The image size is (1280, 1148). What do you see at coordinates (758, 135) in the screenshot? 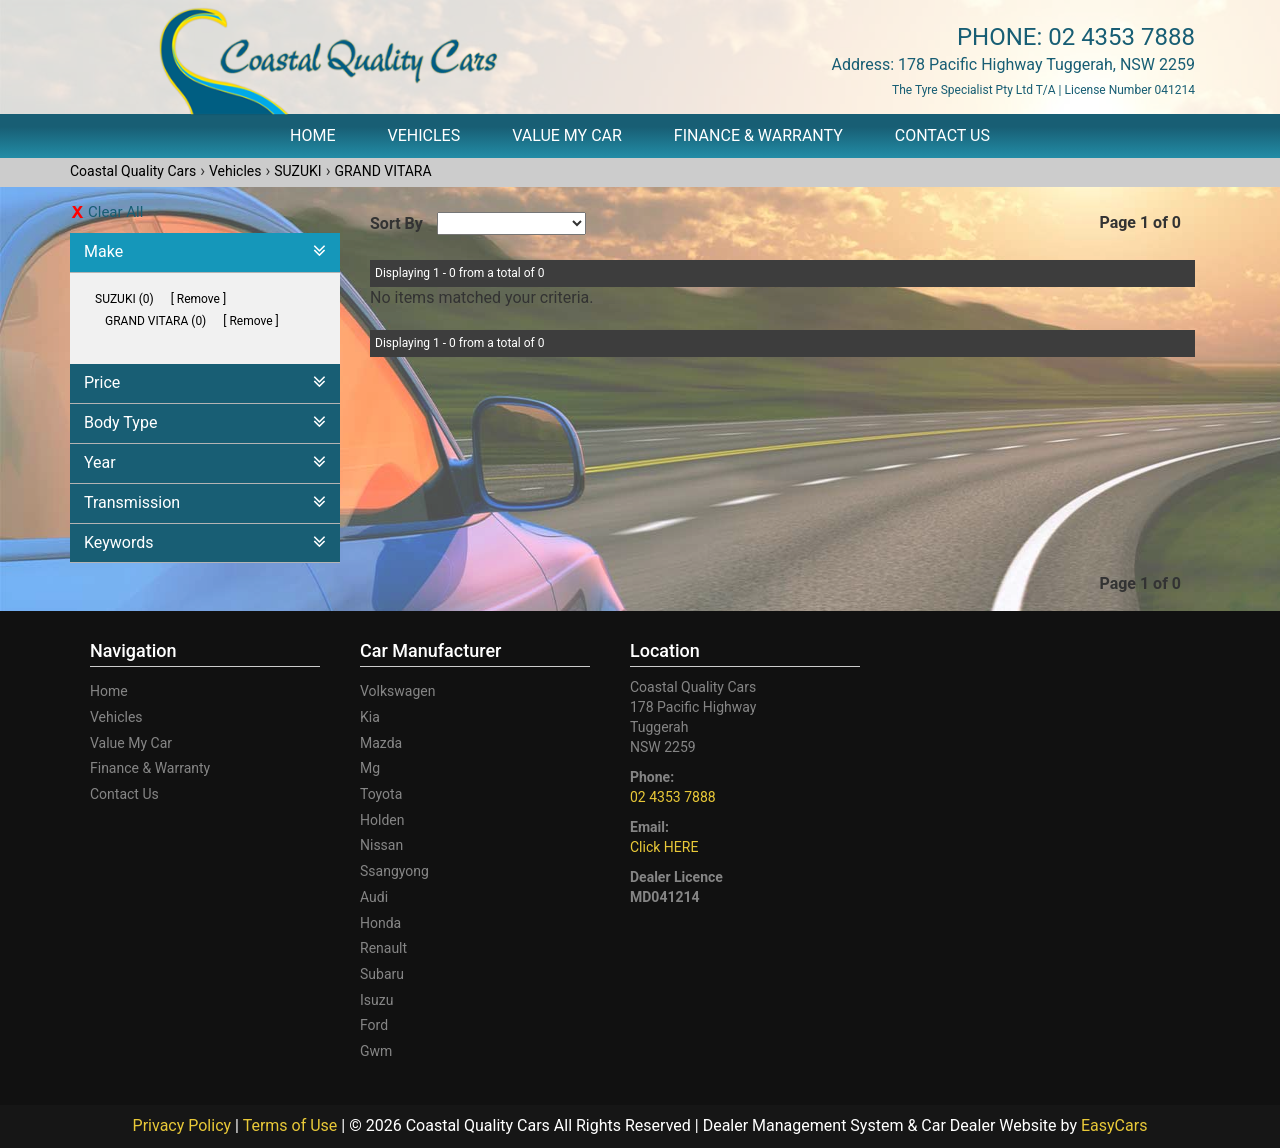
I see `Finance & Warranty` at bounding box center [758, 135].